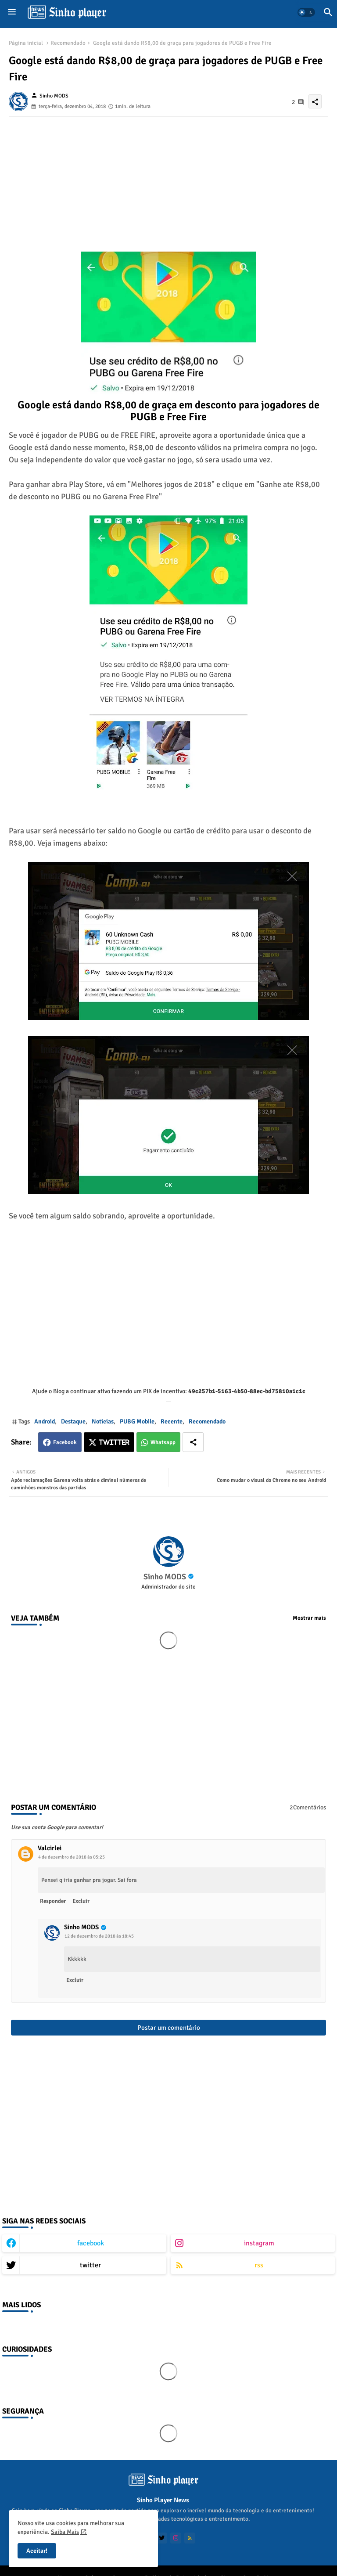 Image resolution: width=337 pixels, height=2576 pixels. I want to click on Facebook, so click(65, 1442).